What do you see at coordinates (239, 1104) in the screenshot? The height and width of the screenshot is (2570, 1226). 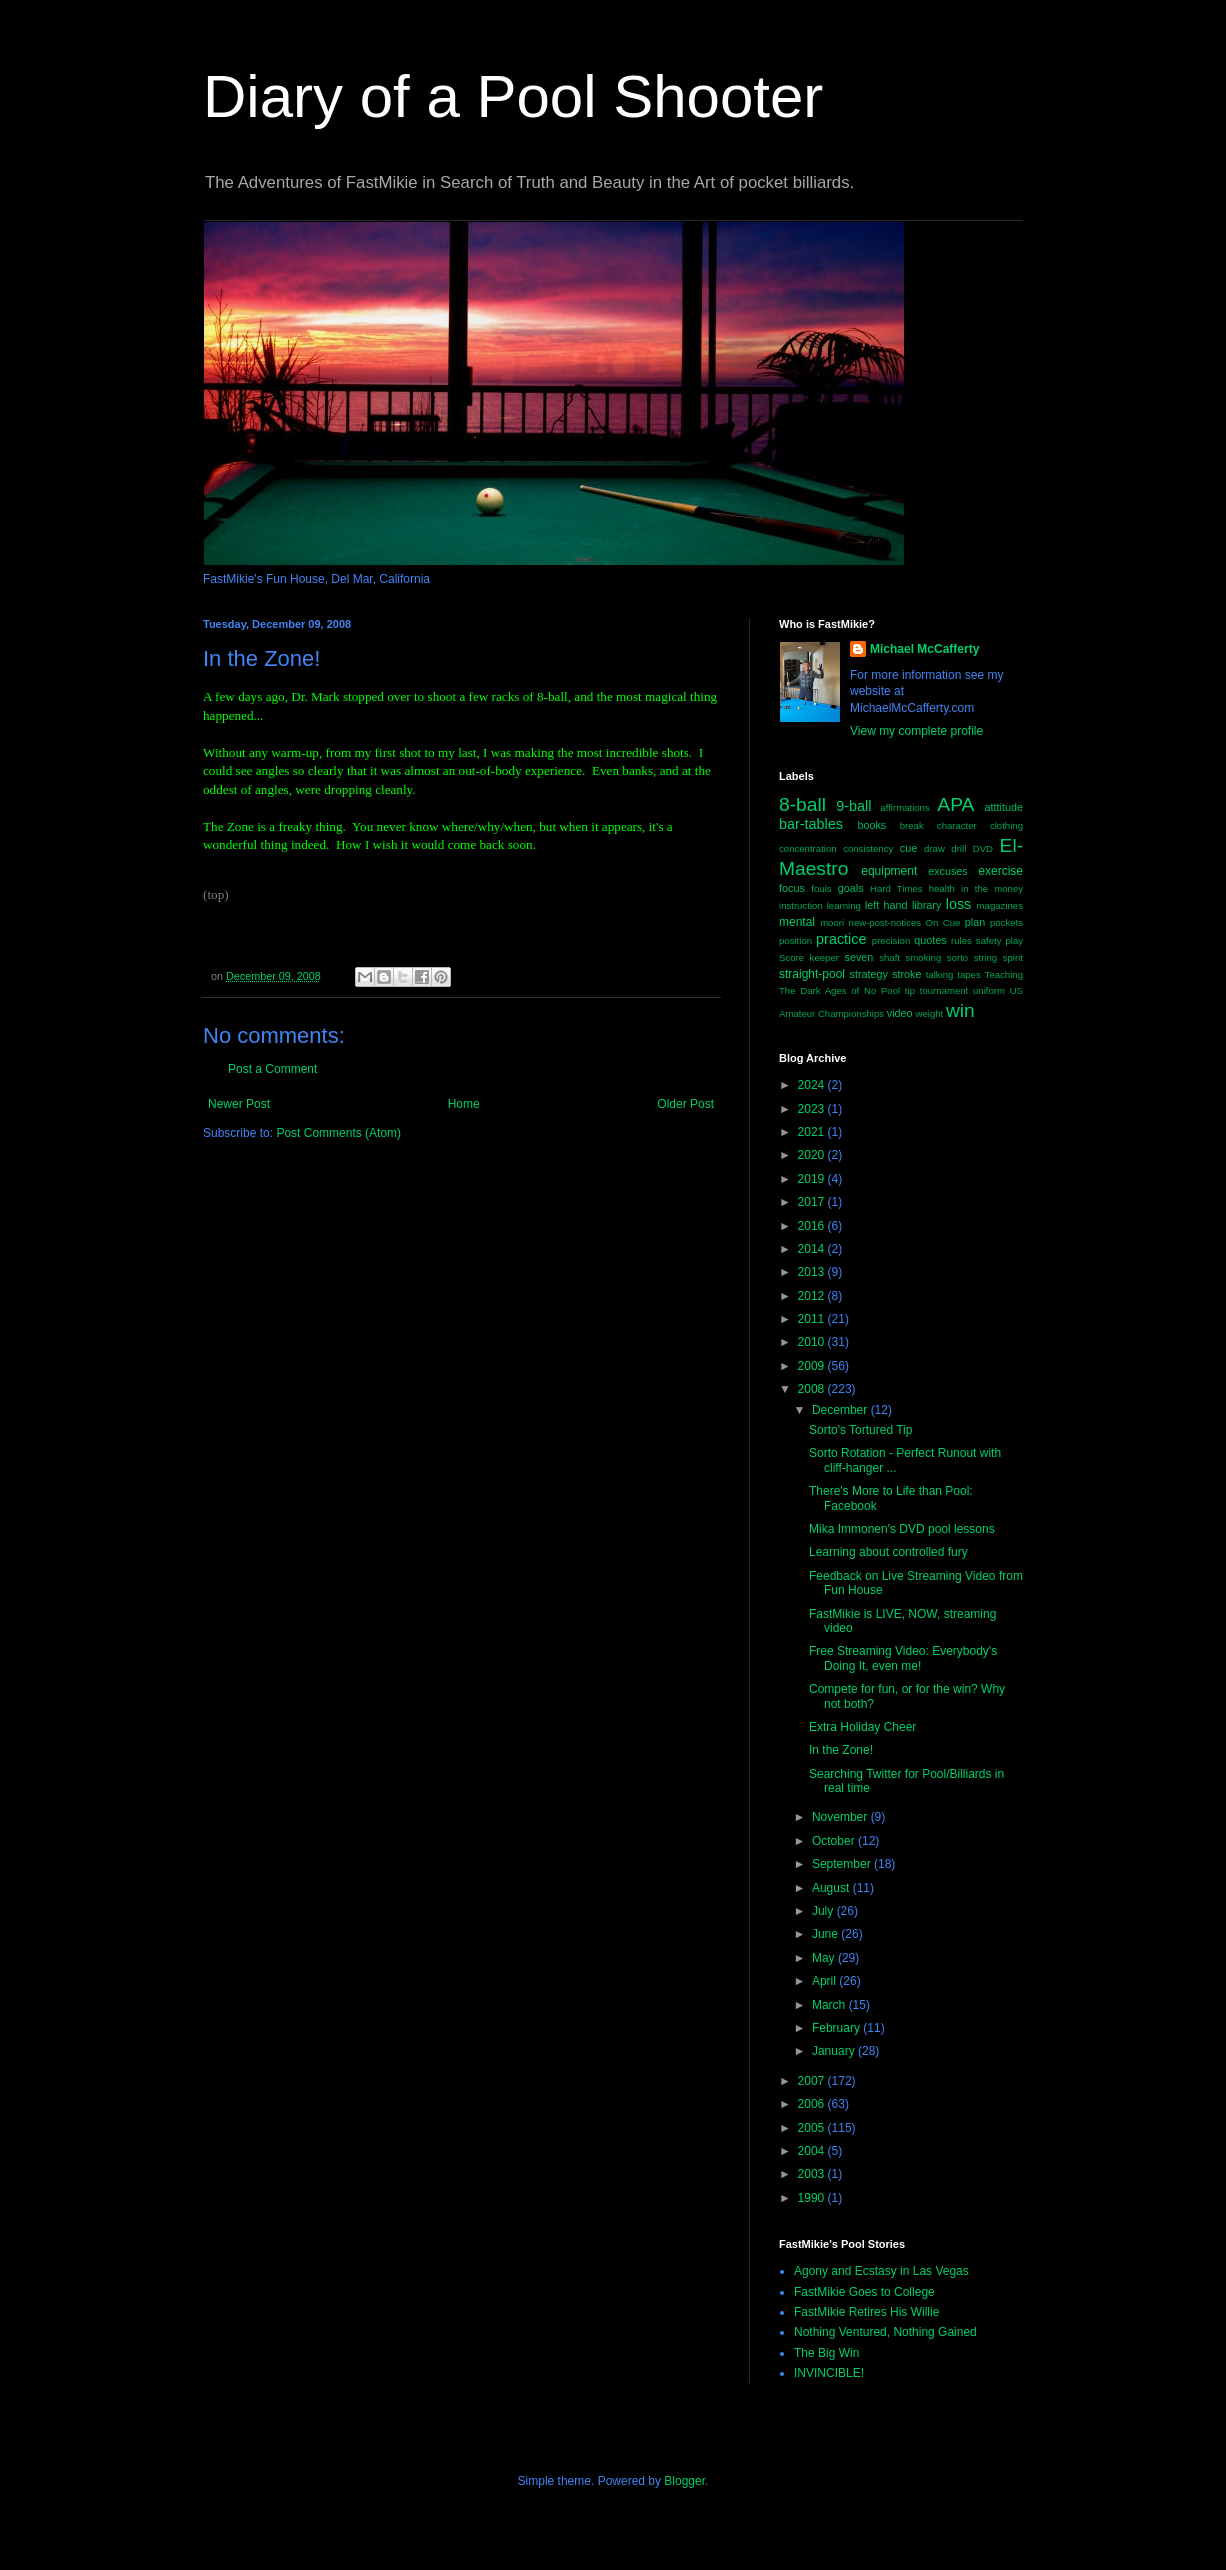 I see `Newer Post` at bounding box center [239, 1104].